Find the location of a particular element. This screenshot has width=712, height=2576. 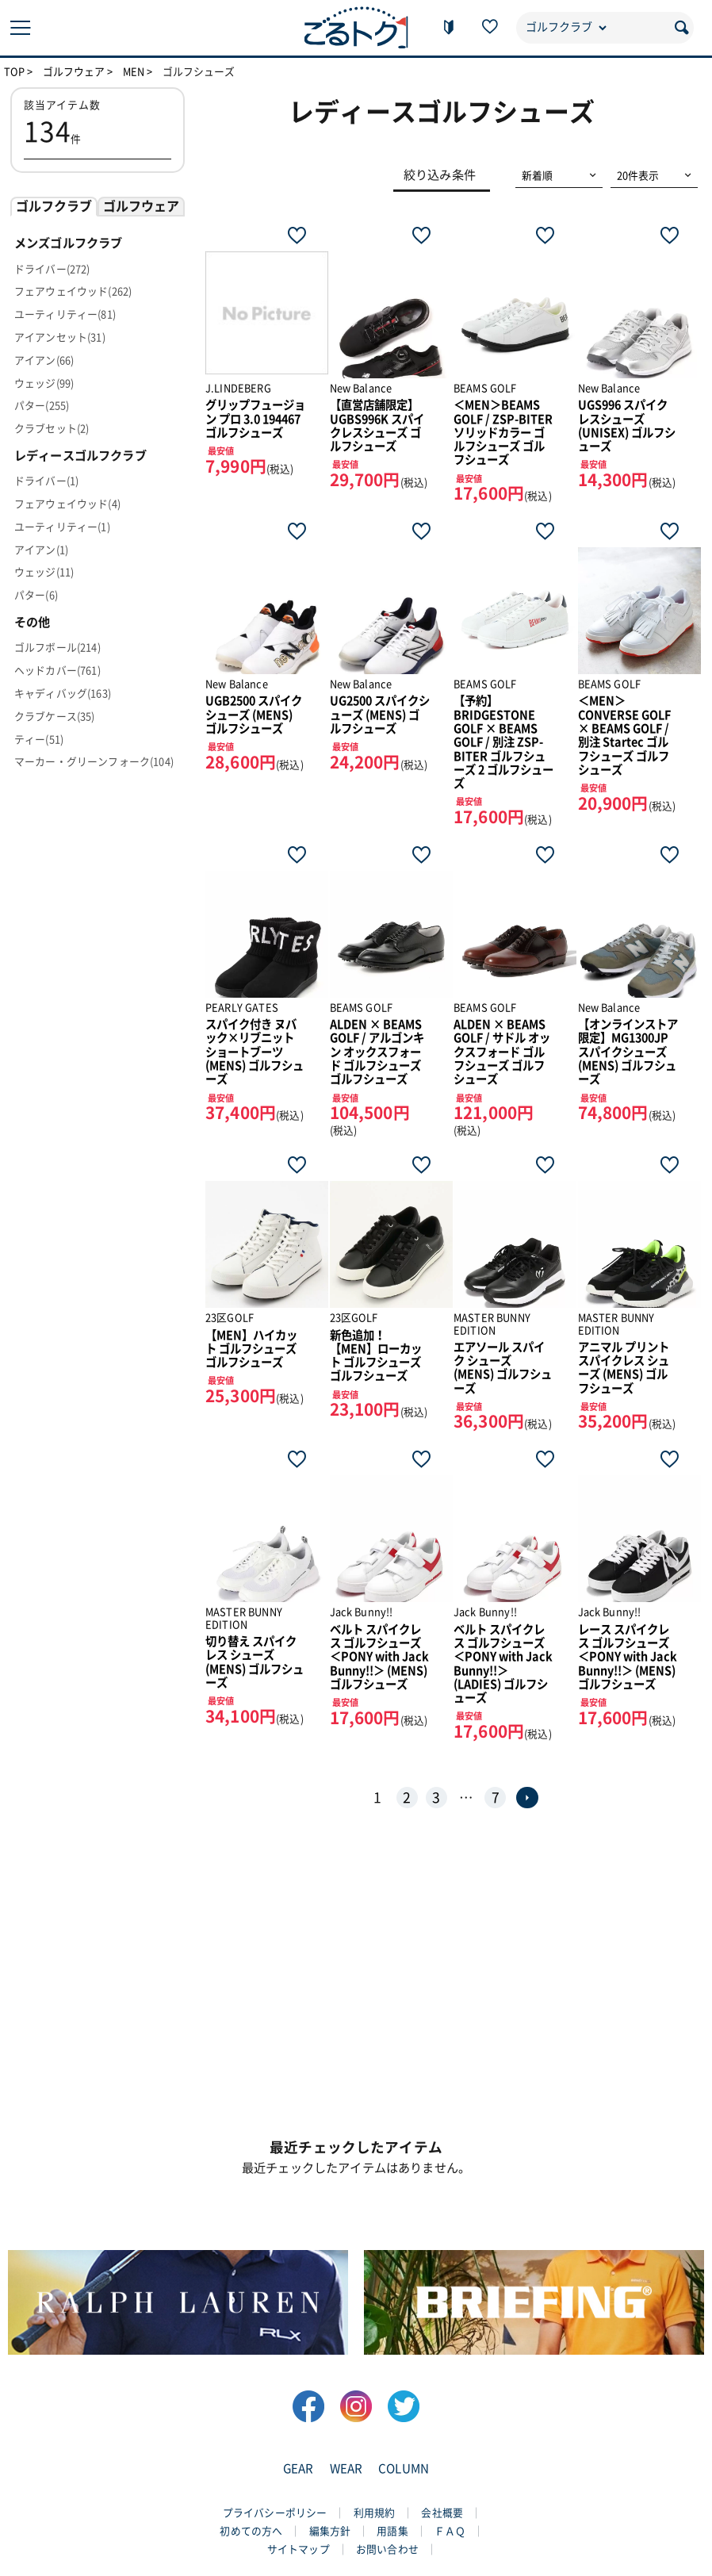

ドライバー(1) is located at coordinates (46, 481).